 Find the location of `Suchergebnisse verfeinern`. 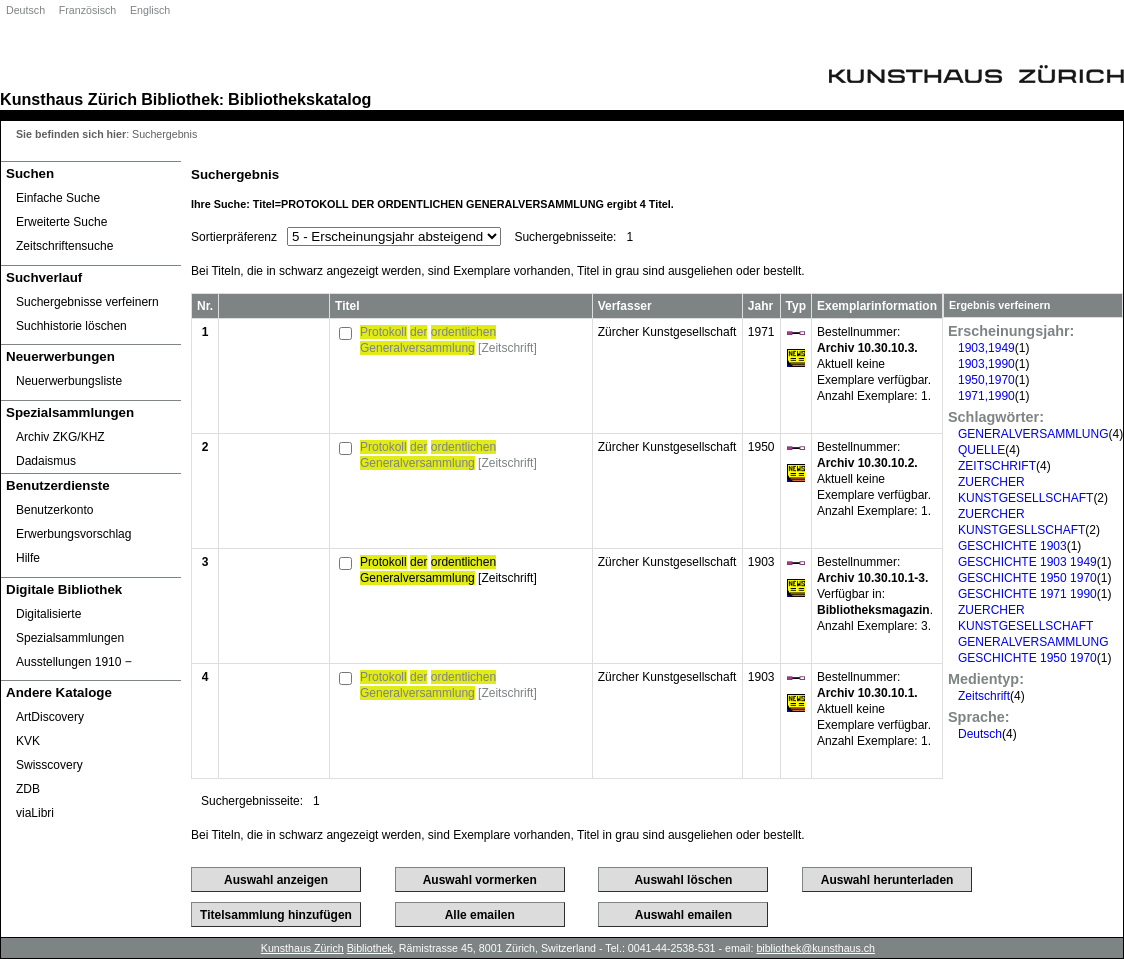

Suchergebnisse verfeinern is located at coordinates (87, 302).